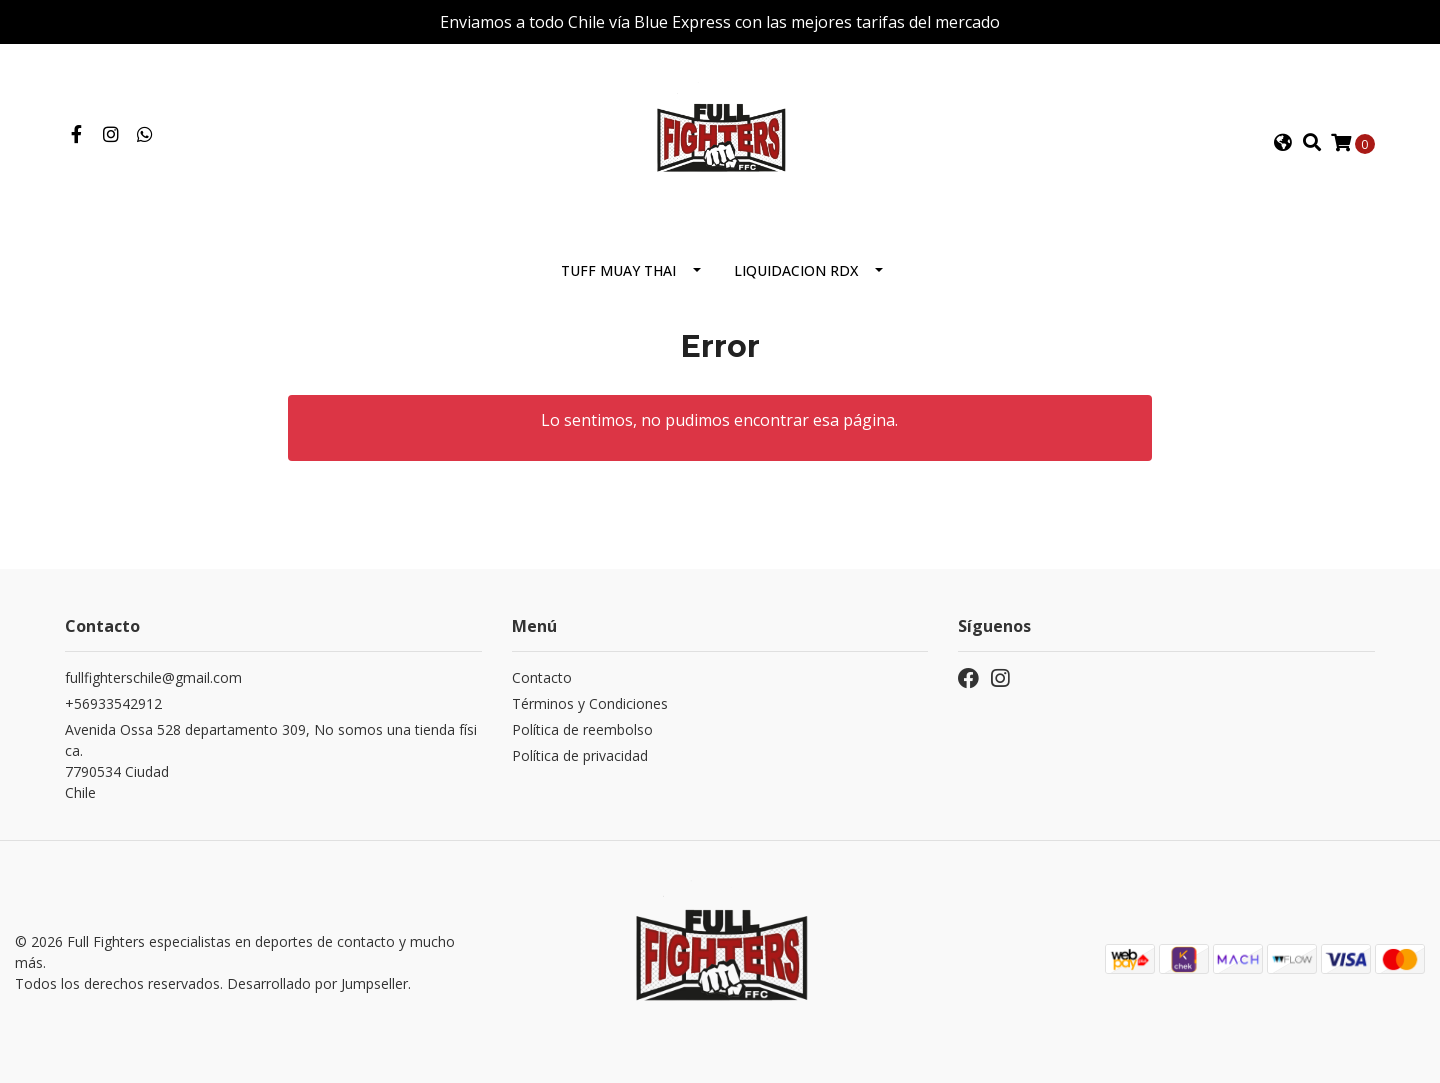  Describe the element at coordinates (582, 729) in the screenshot. I see `Política de reembolso` at that location.